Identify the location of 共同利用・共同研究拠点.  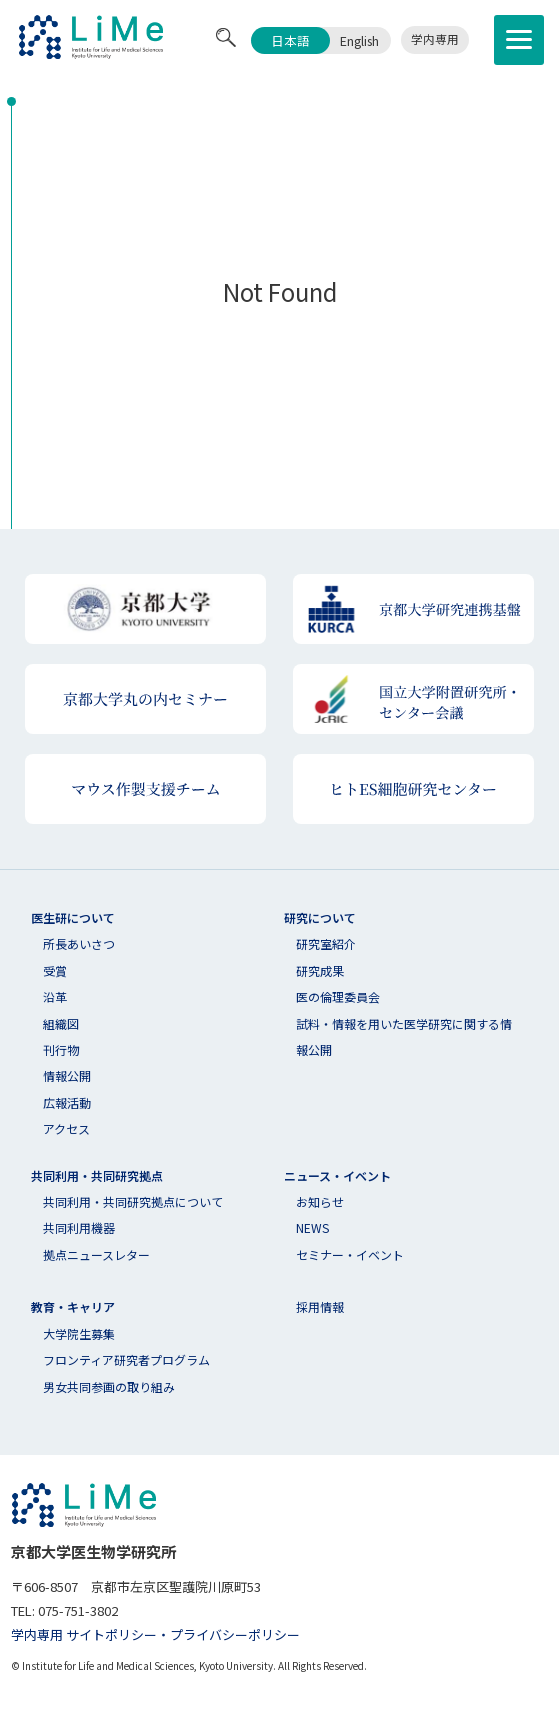
(97, 1175).